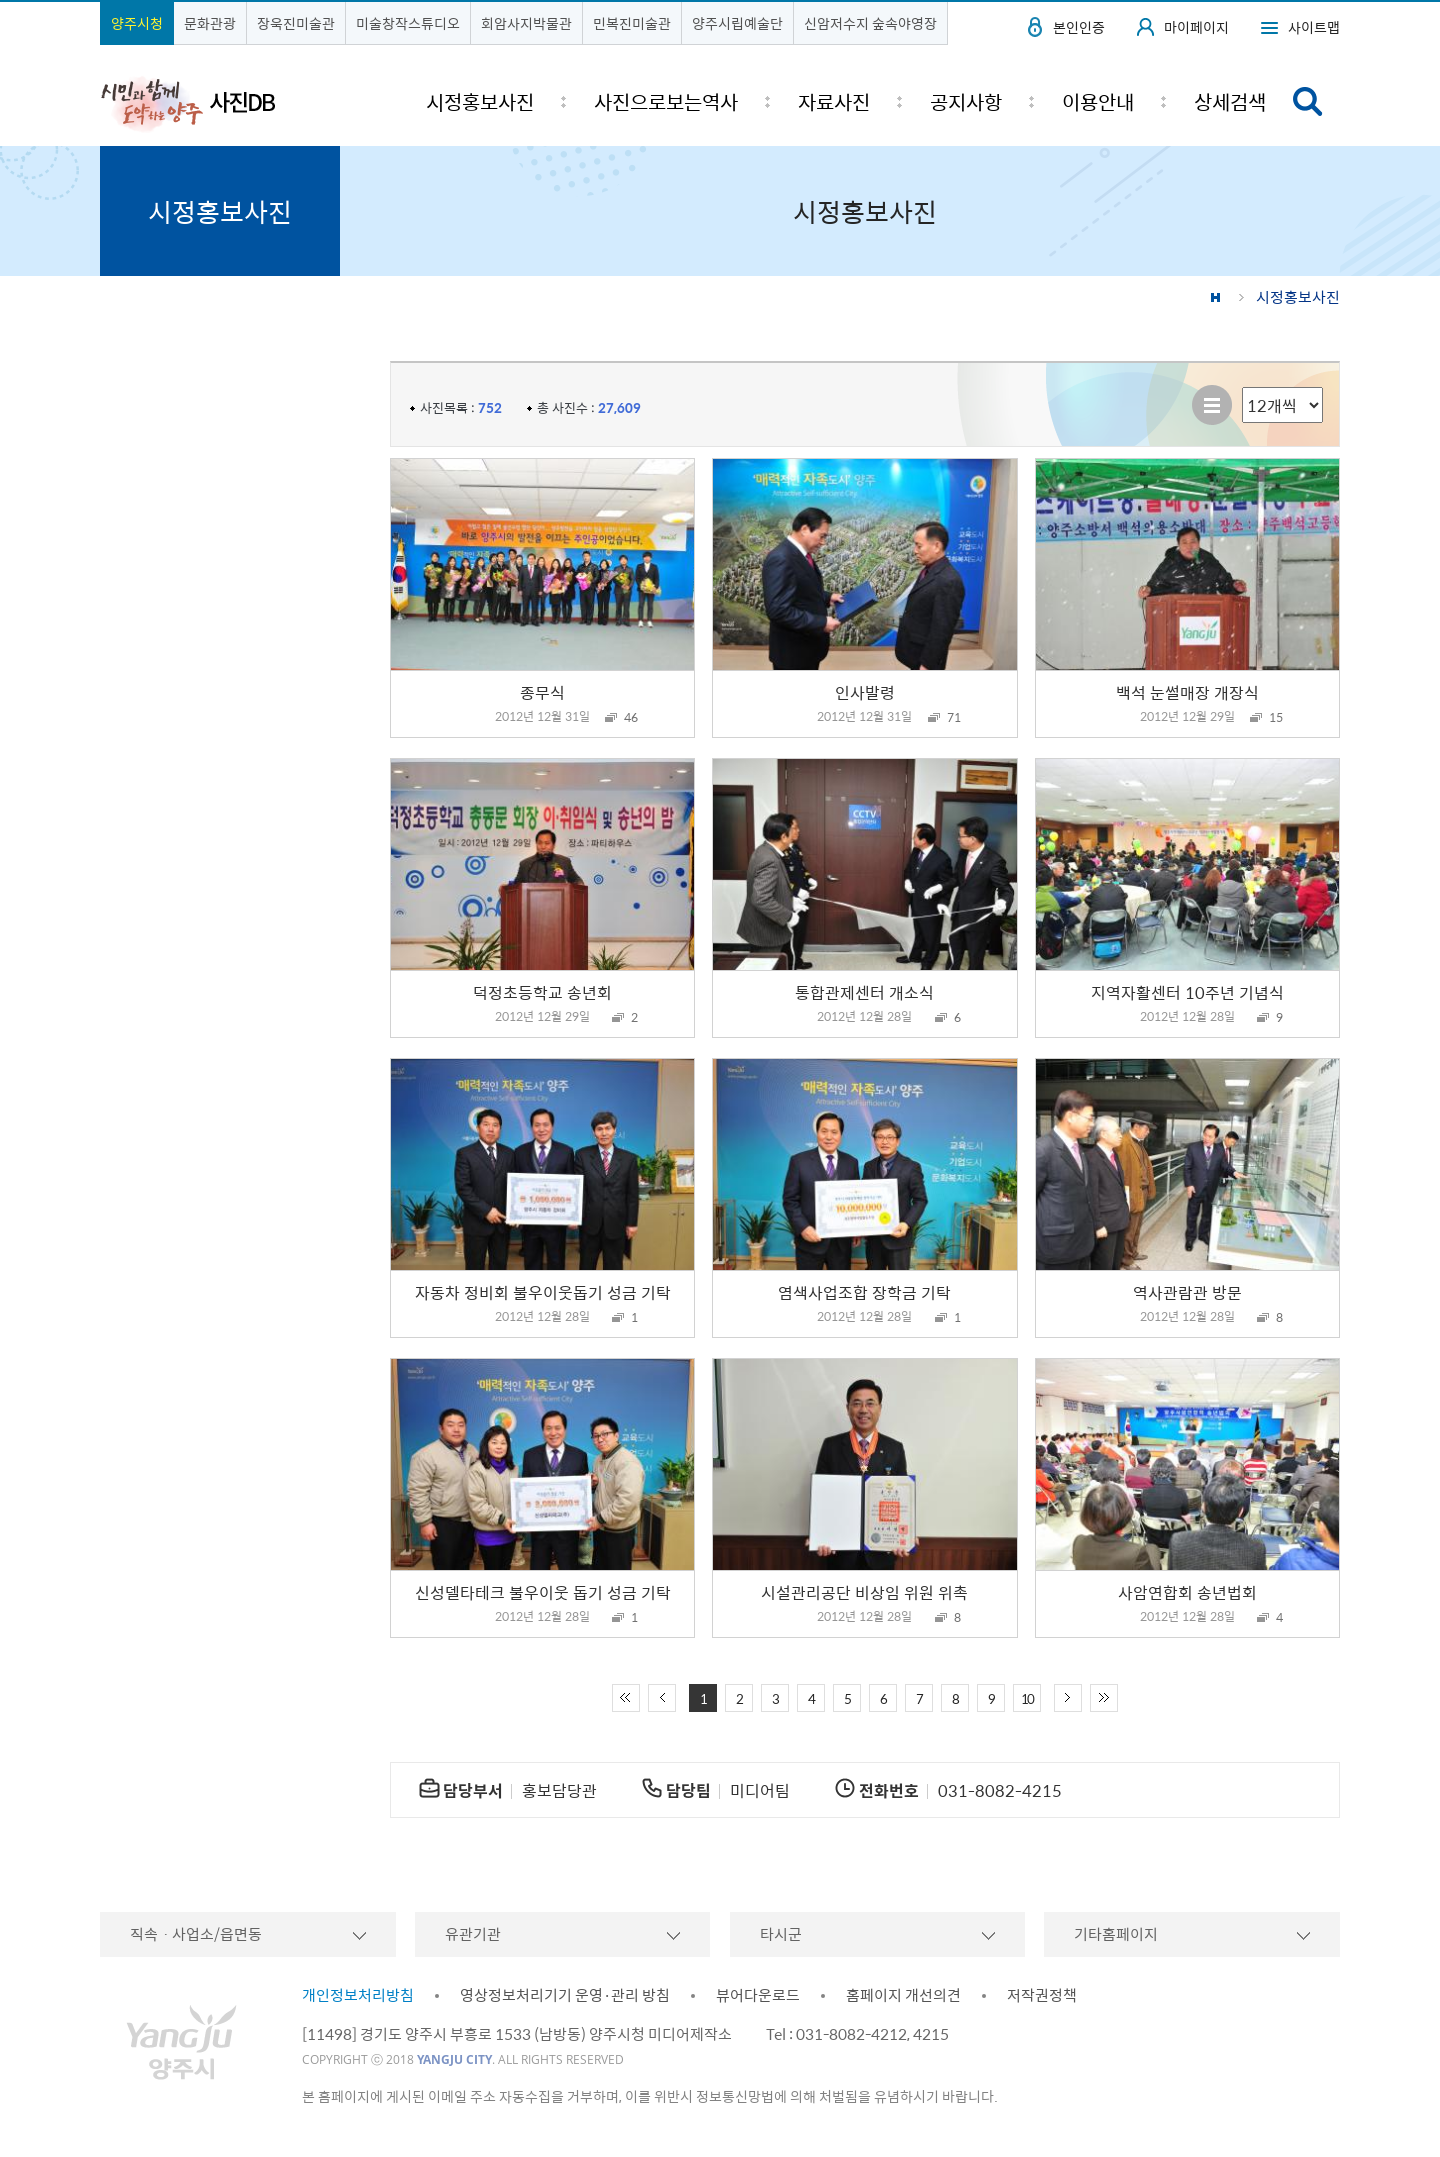  I want to click on 사암연합회 송년법회, so click(1187, 1592).